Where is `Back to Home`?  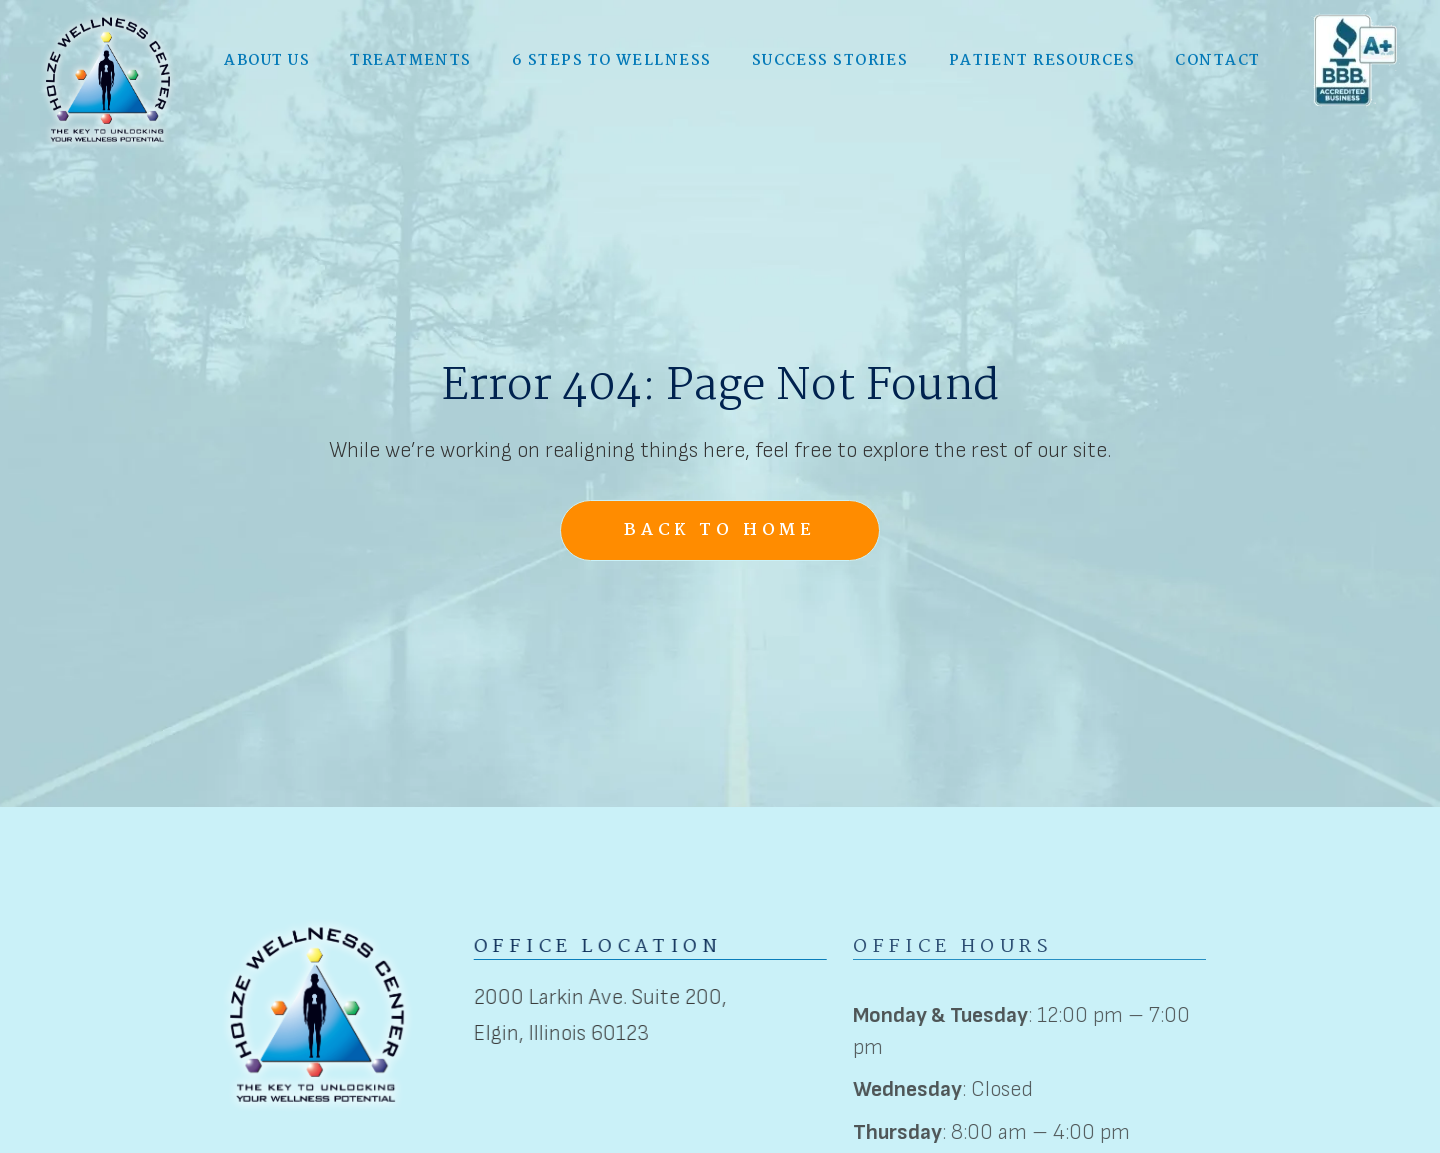 Back to Home is located at coordinates (720, 530).